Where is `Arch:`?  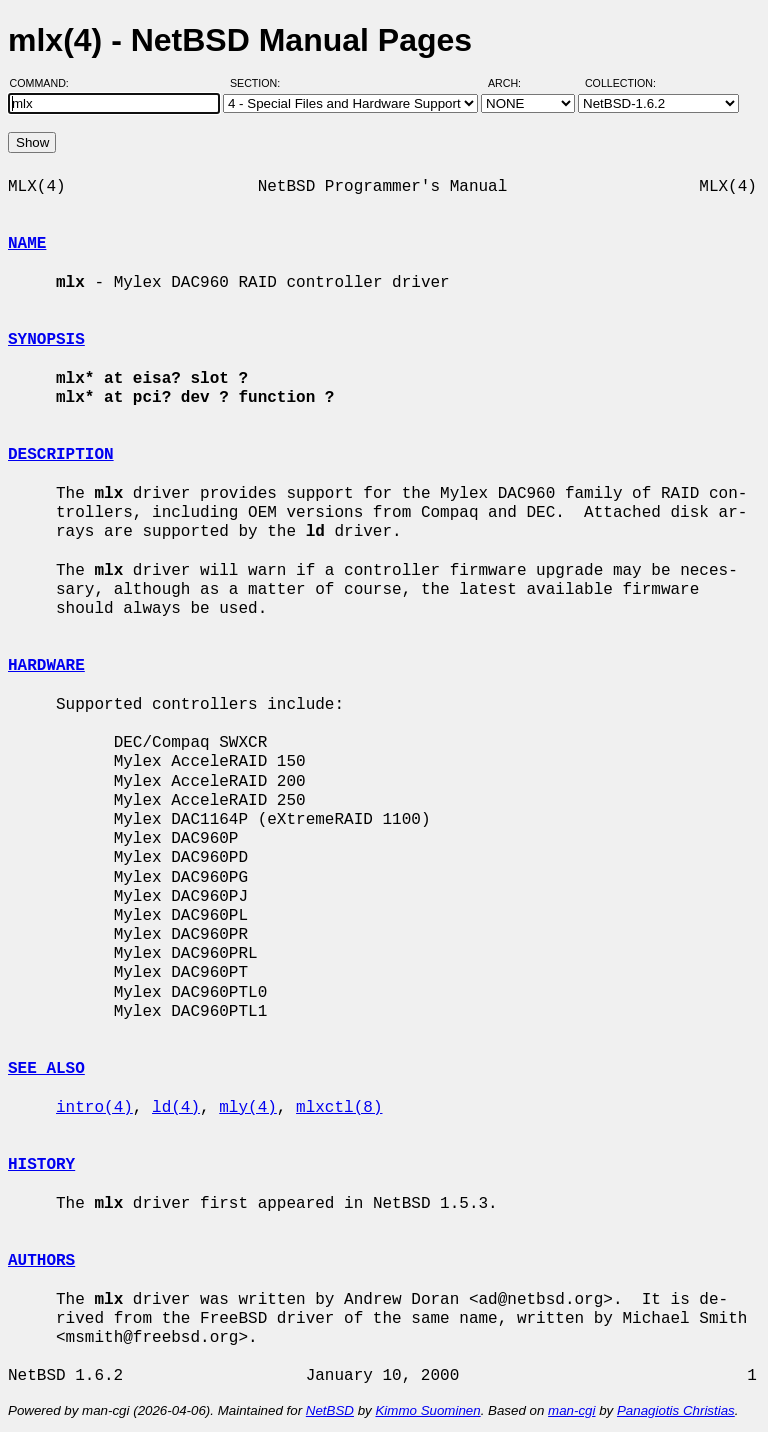
Arch: is located at coordinates (513, 83).